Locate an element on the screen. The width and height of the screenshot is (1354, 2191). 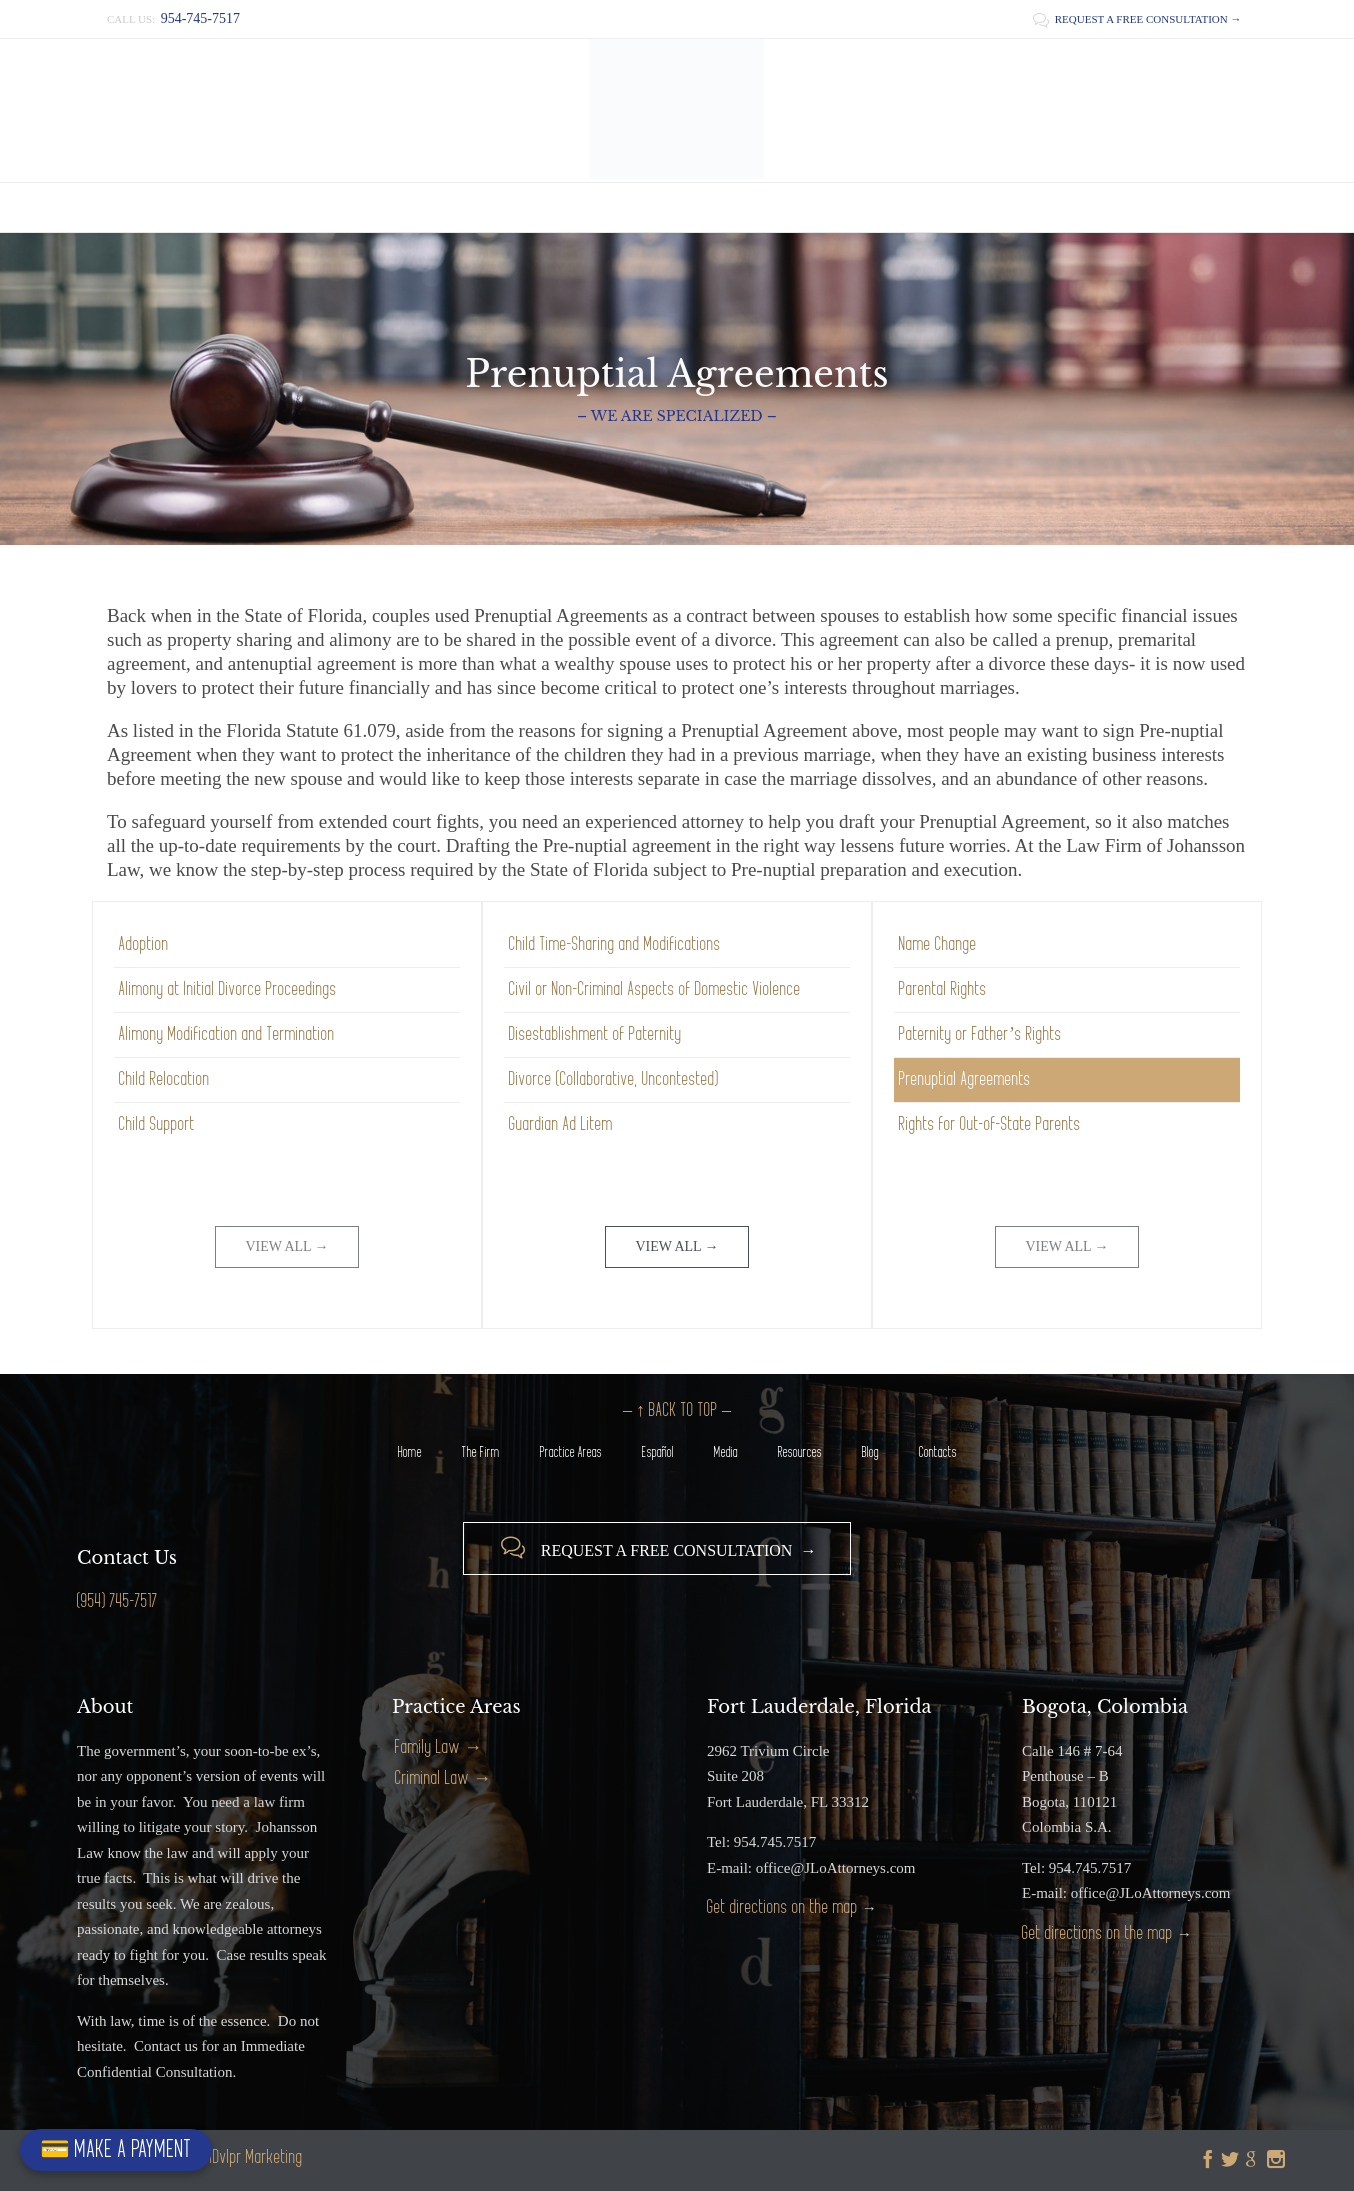
Prenuptial Agreements is located at coordinates (965, 1079).